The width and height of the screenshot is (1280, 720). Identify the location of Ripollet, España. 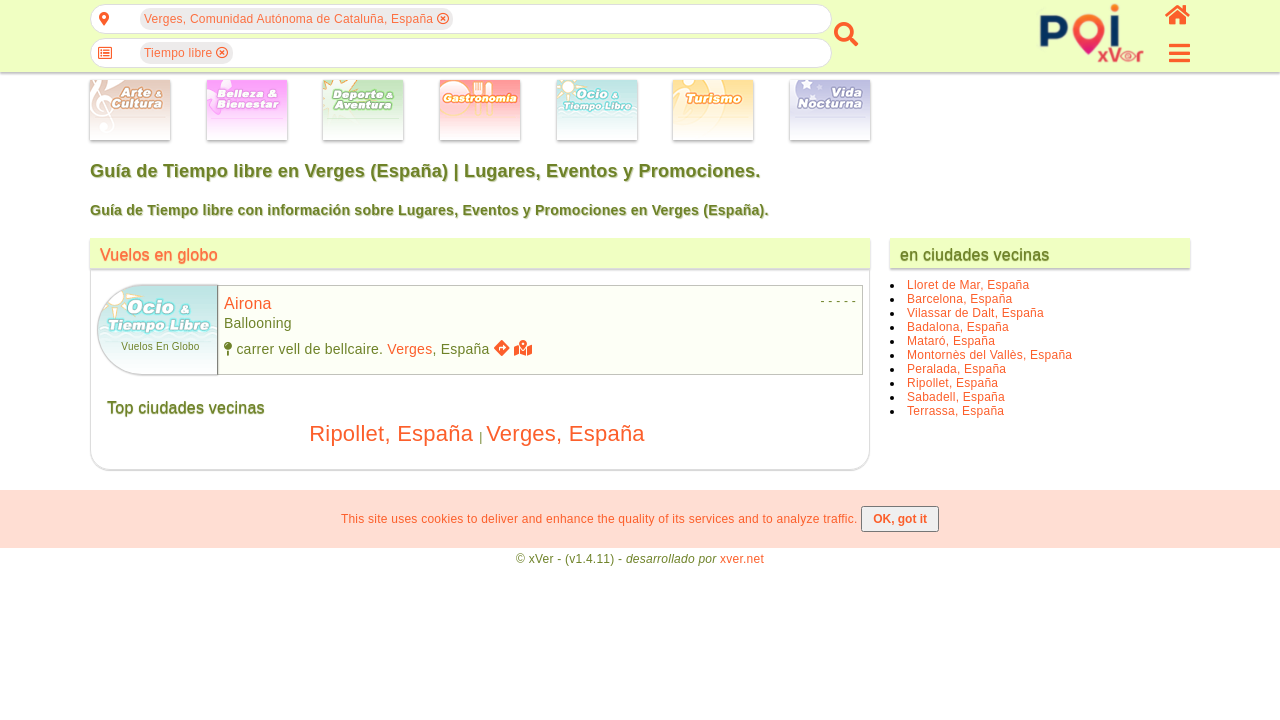
(391, 433).